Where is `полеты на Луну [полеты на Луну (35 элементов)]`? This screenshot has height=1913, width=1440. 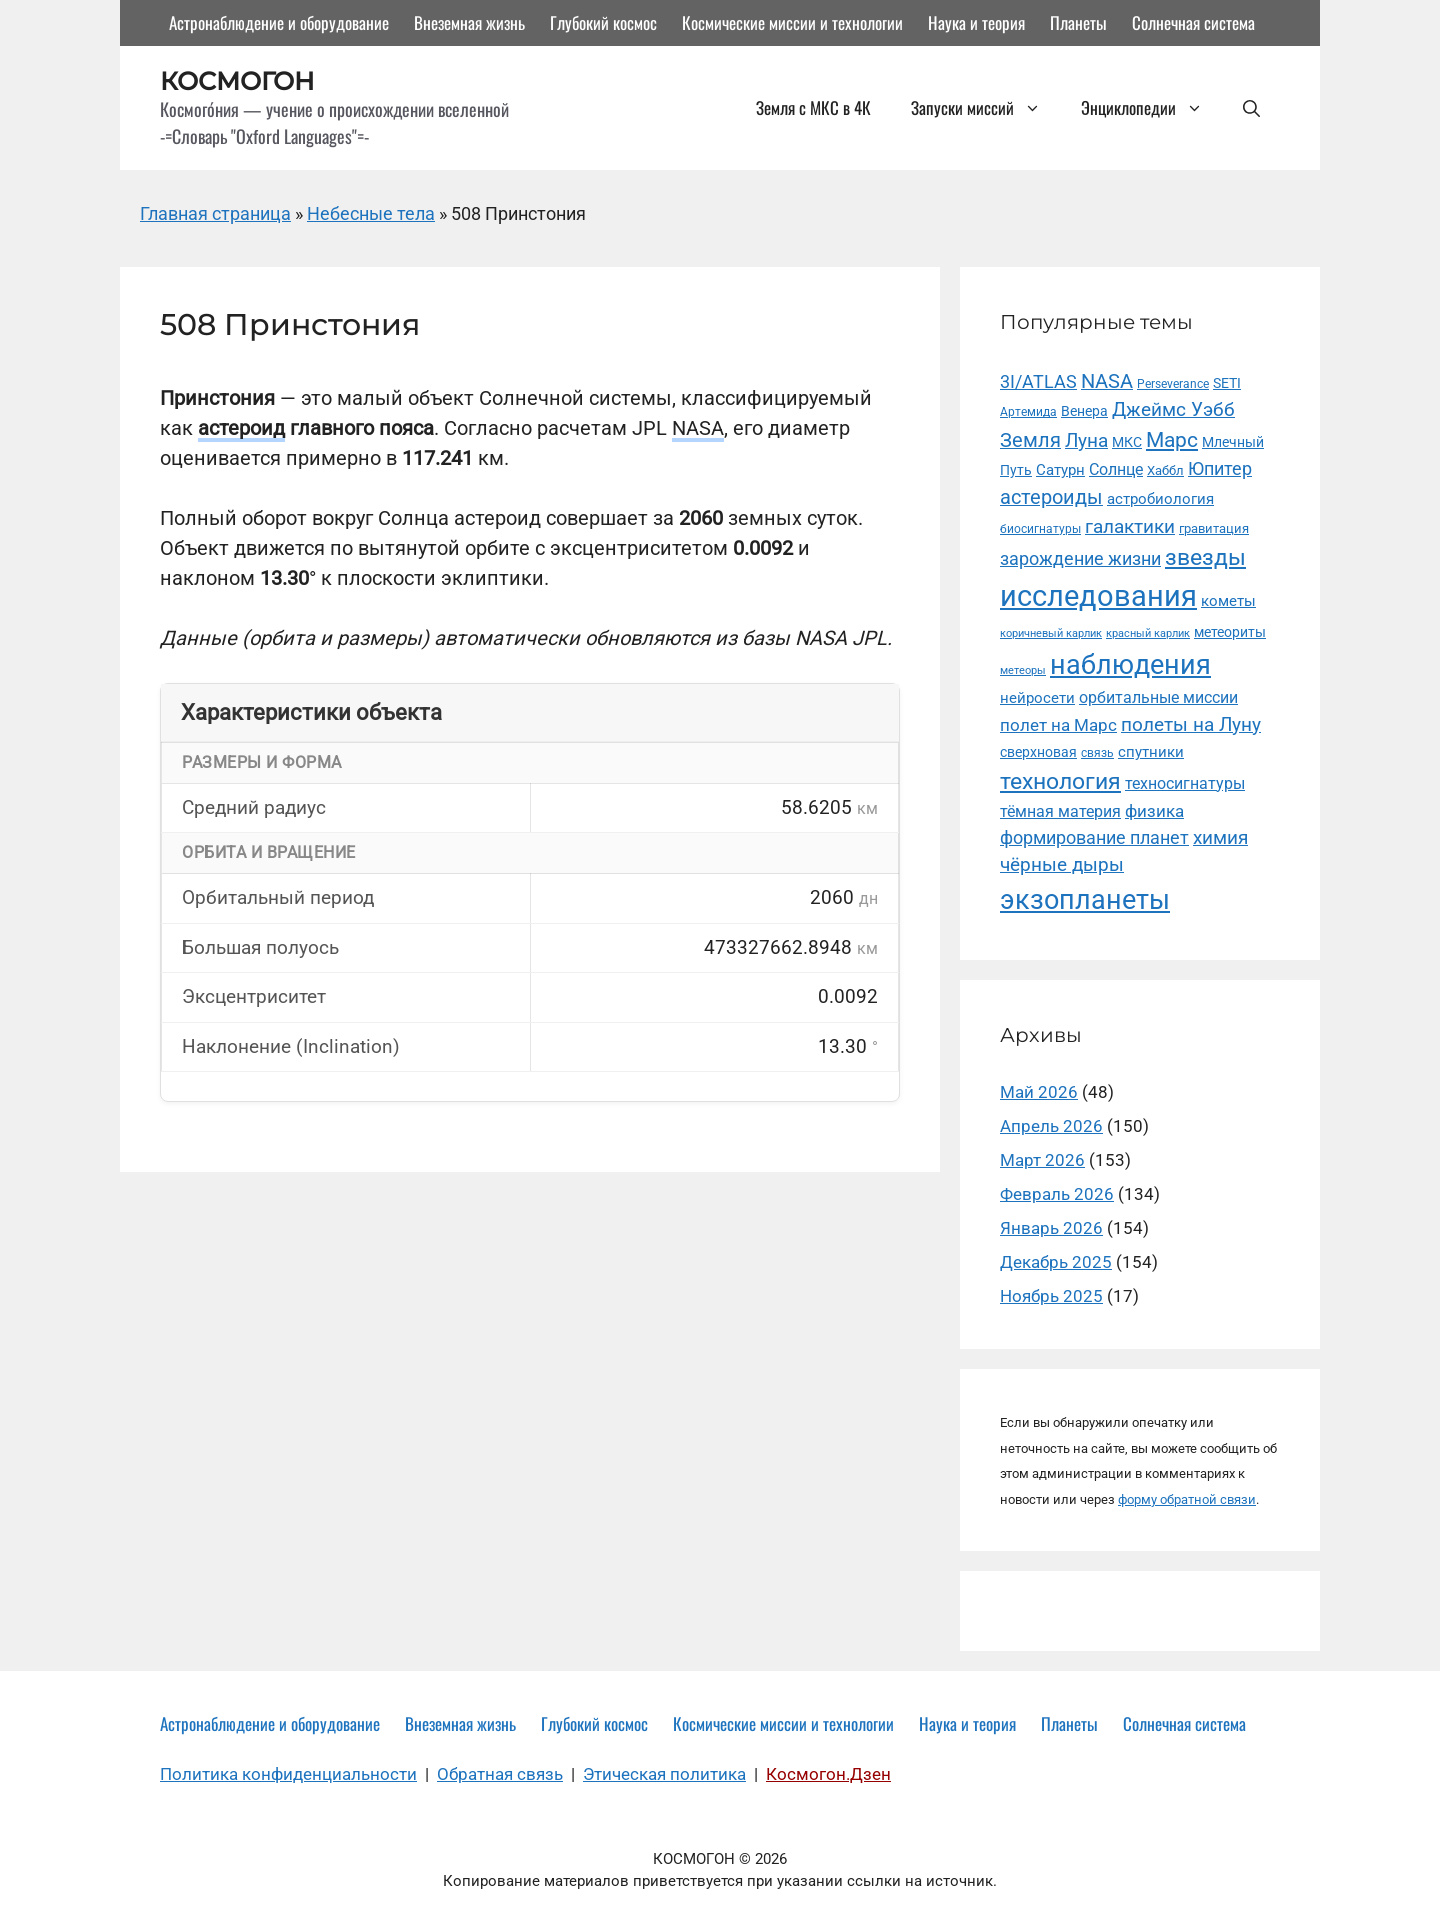 полеты на Луну [полеты на Луну (35 элементов)] is located at coordinates (1191, 724).